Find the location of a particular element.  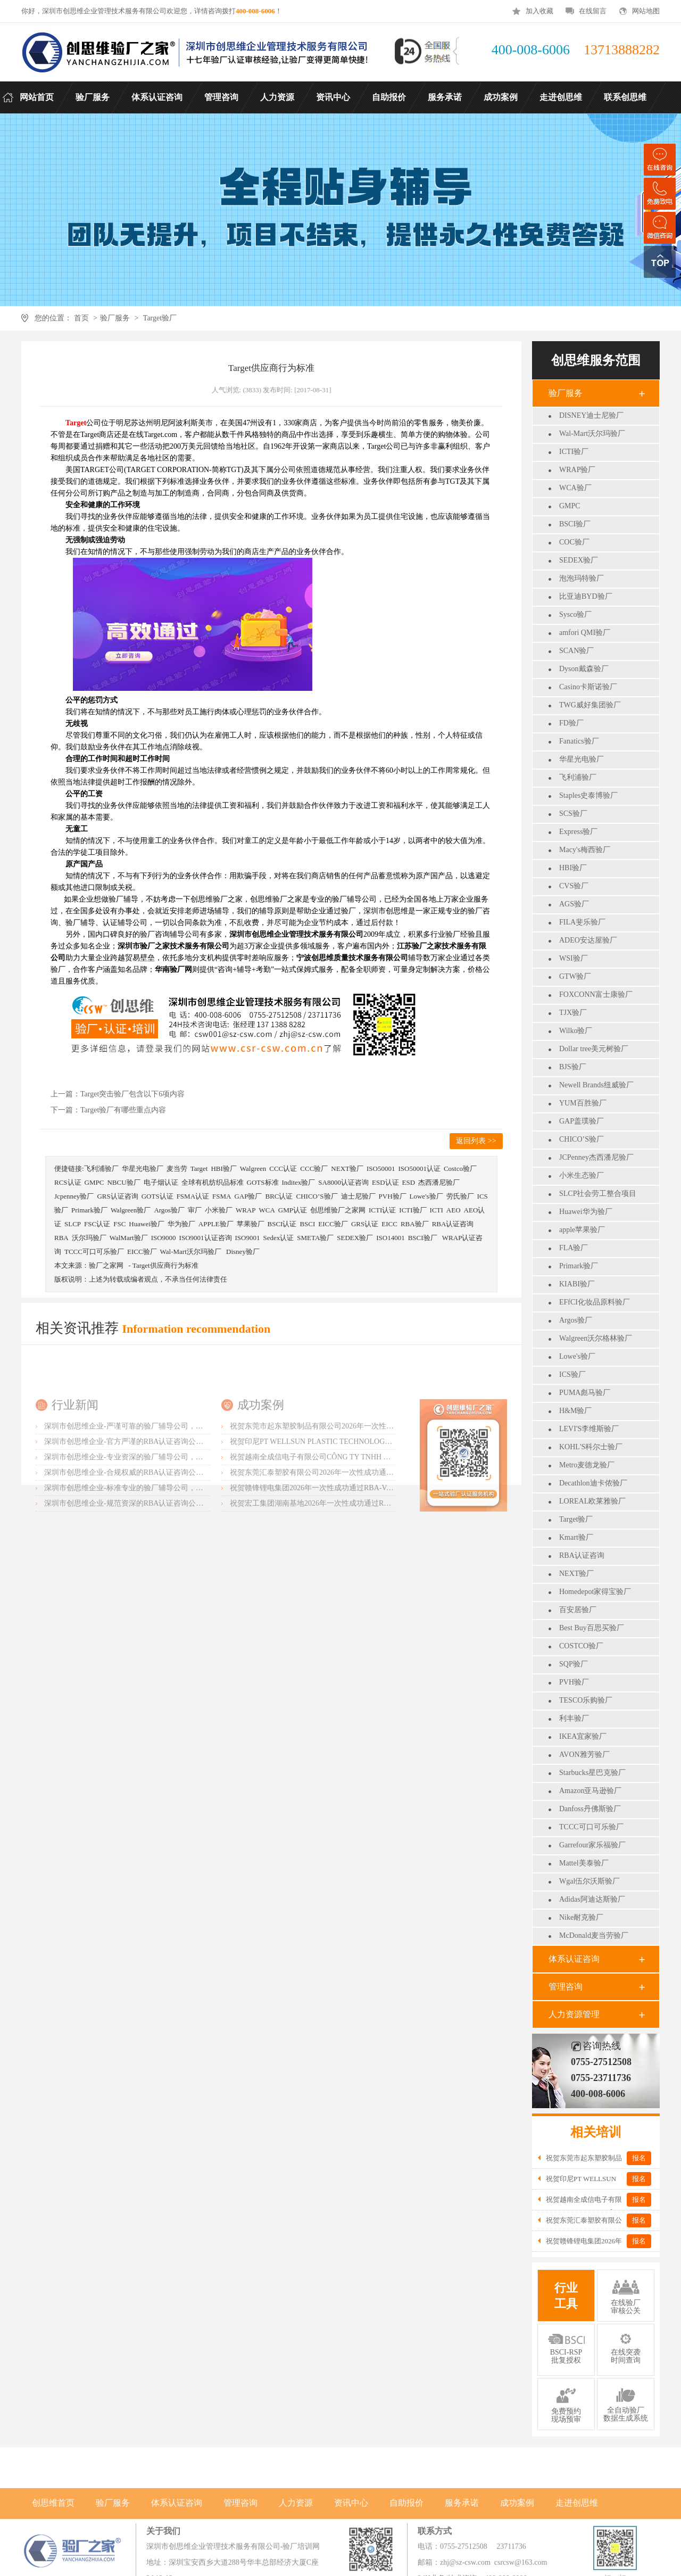

华为验厂 is located at coordinates (181, 1224).